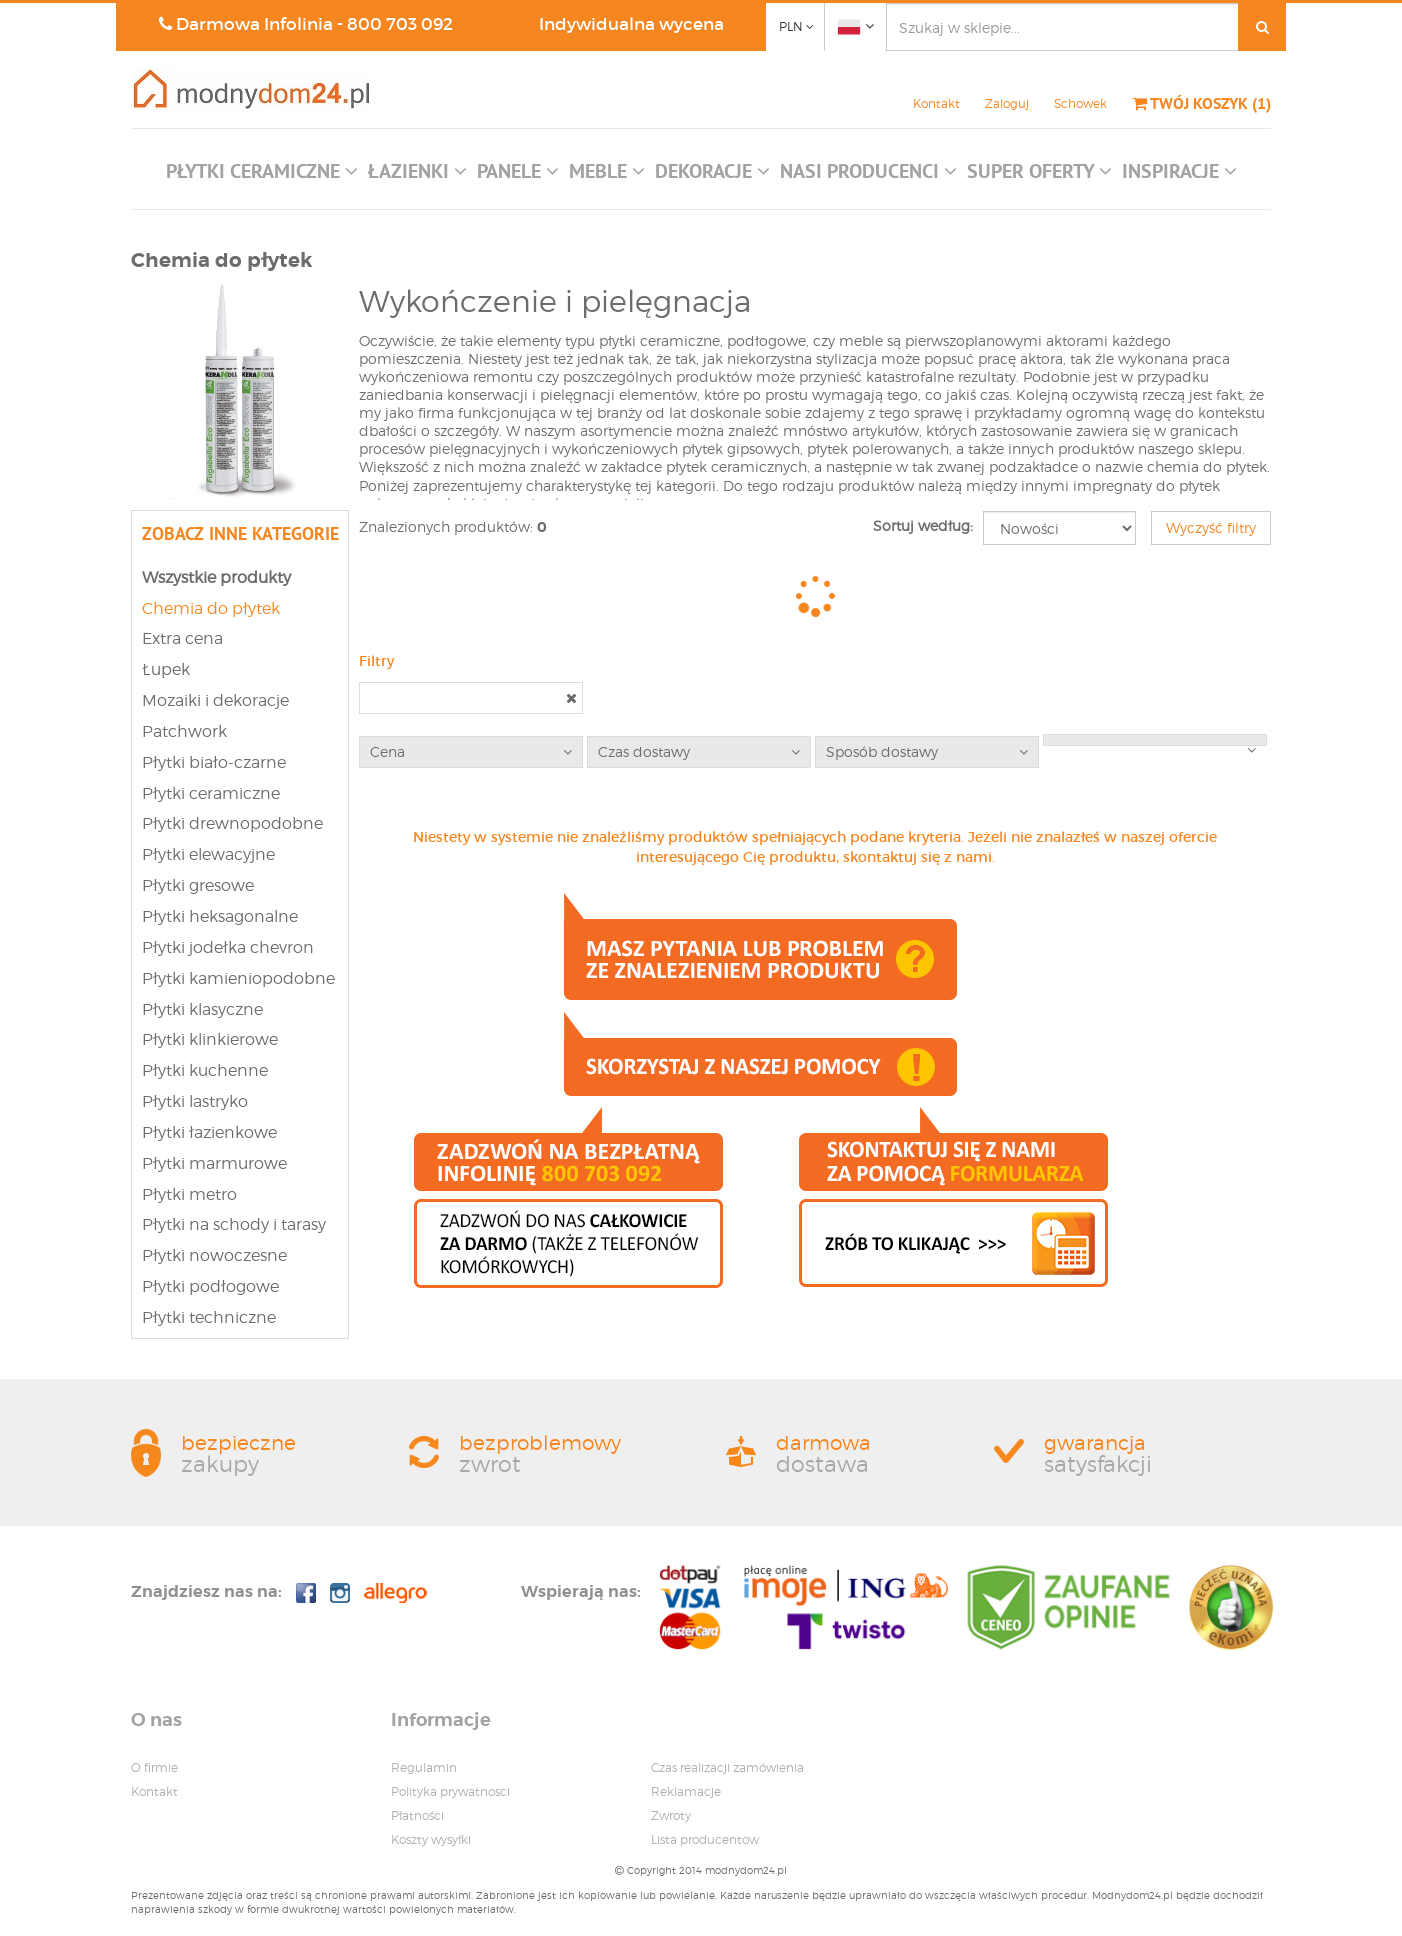 This screenshot has height=1936, width=1402. I want to click on Regulamin, so click(424, 1767).